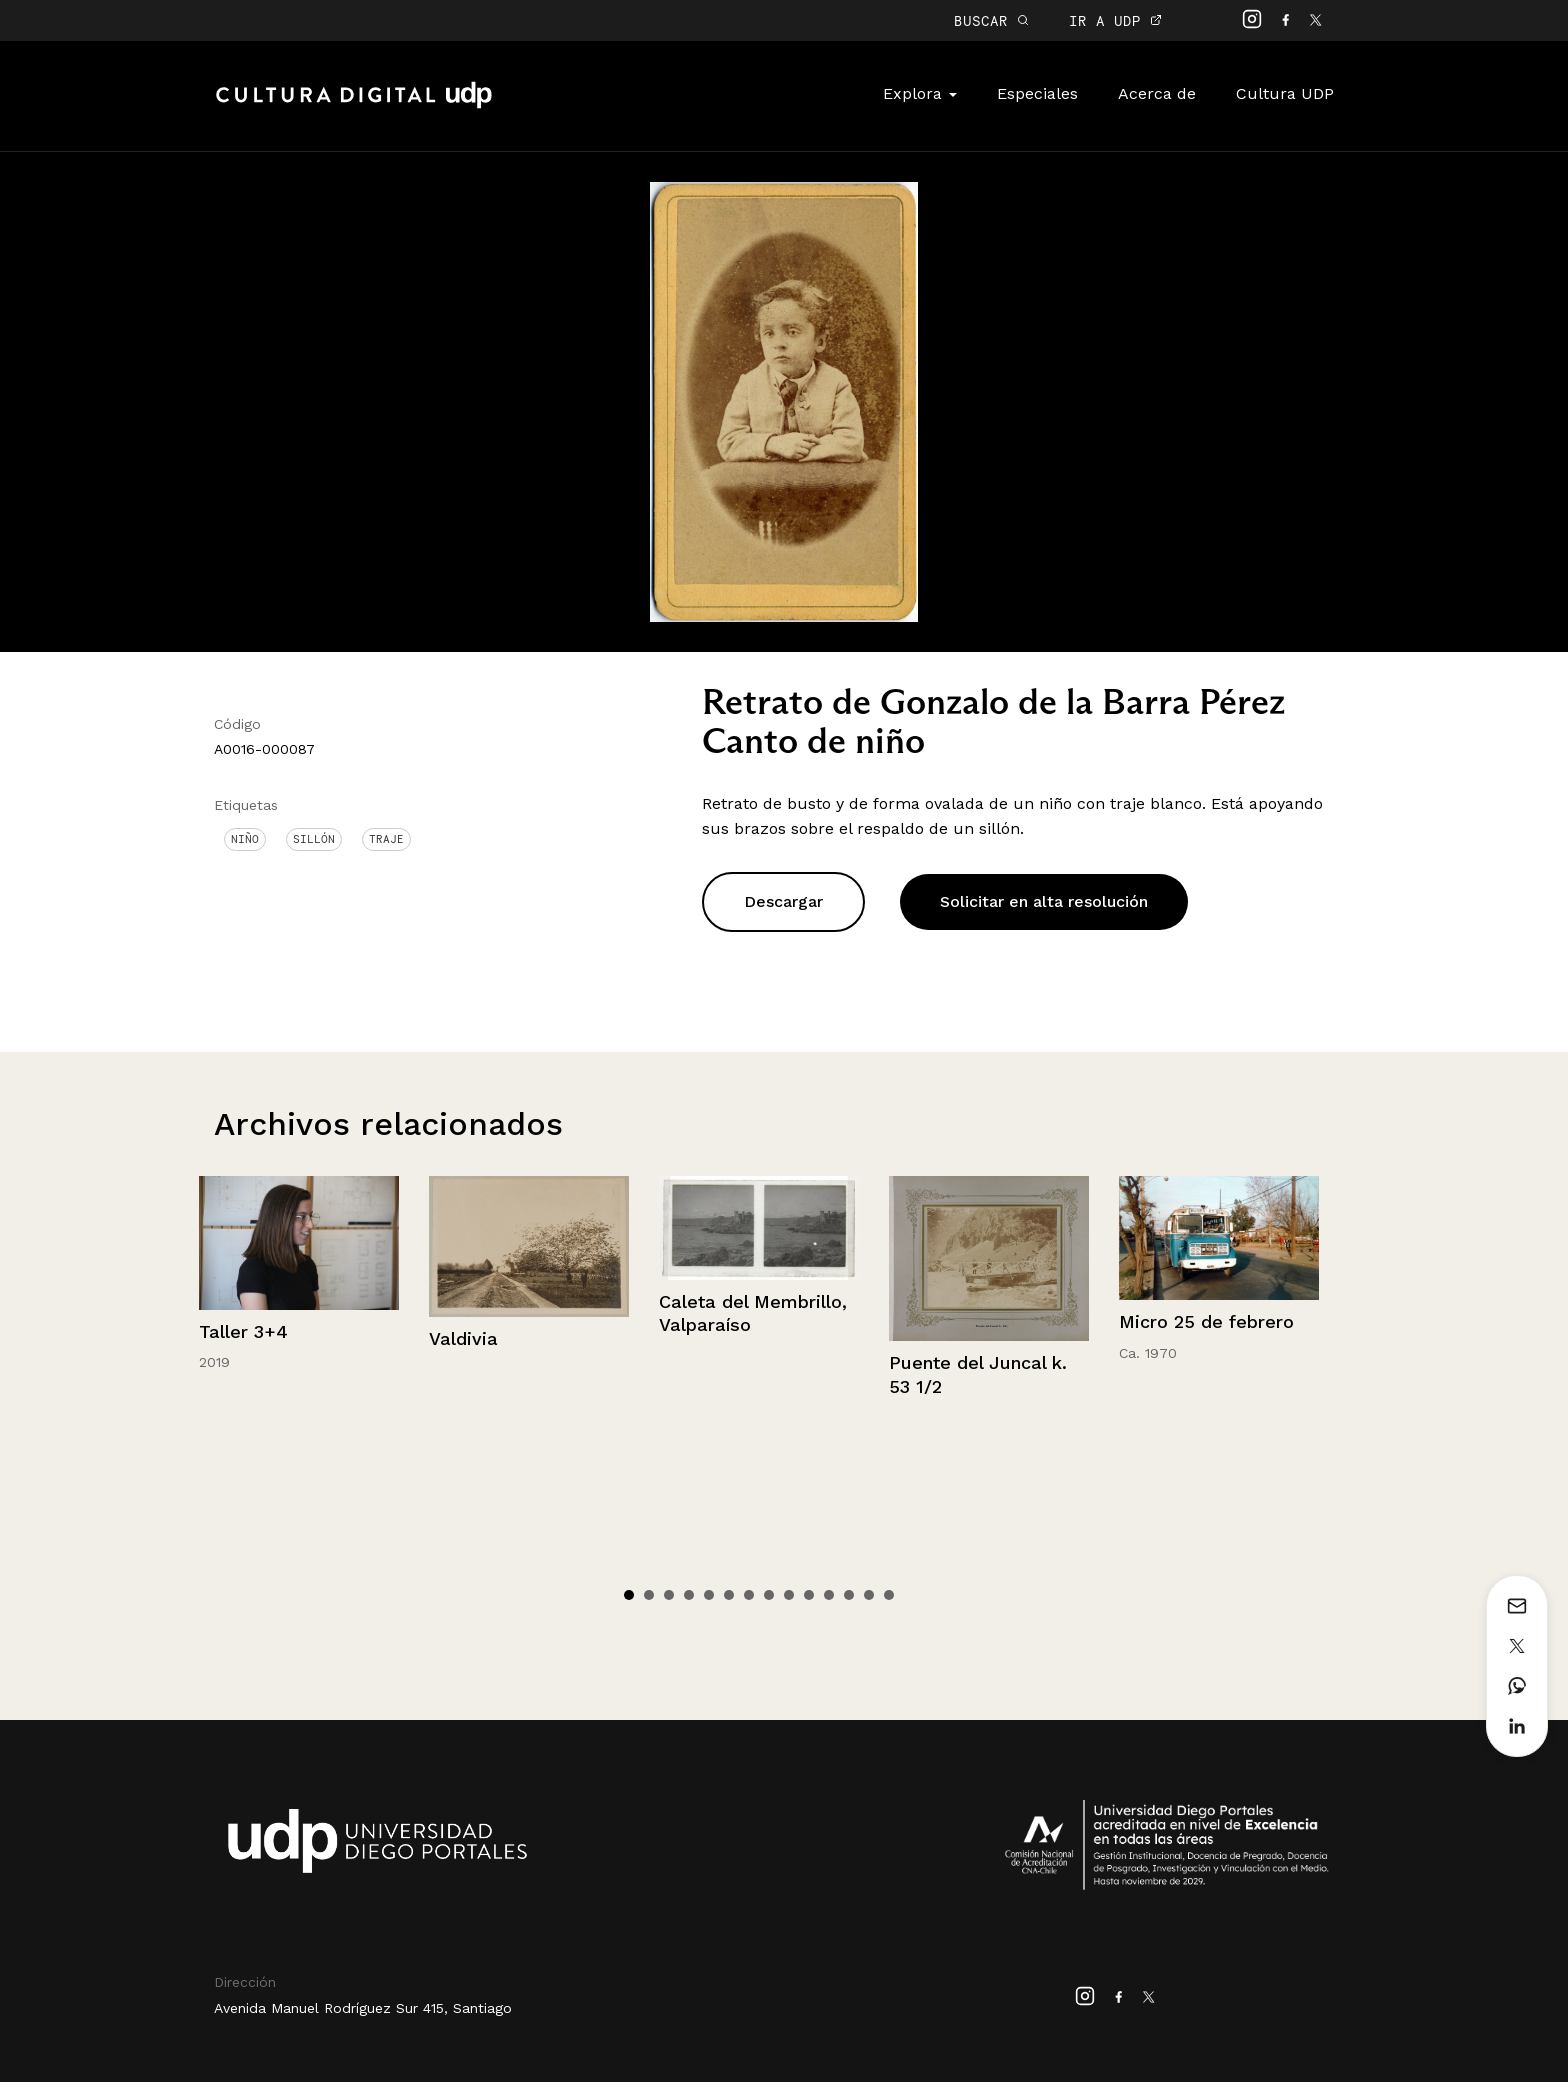 The width and height of the screenshot is (1568, 2082). What do you see at coordinates (243, 1331) in the screenshot?
I see `Taller 3+4` at bounding box center [243, 1331].